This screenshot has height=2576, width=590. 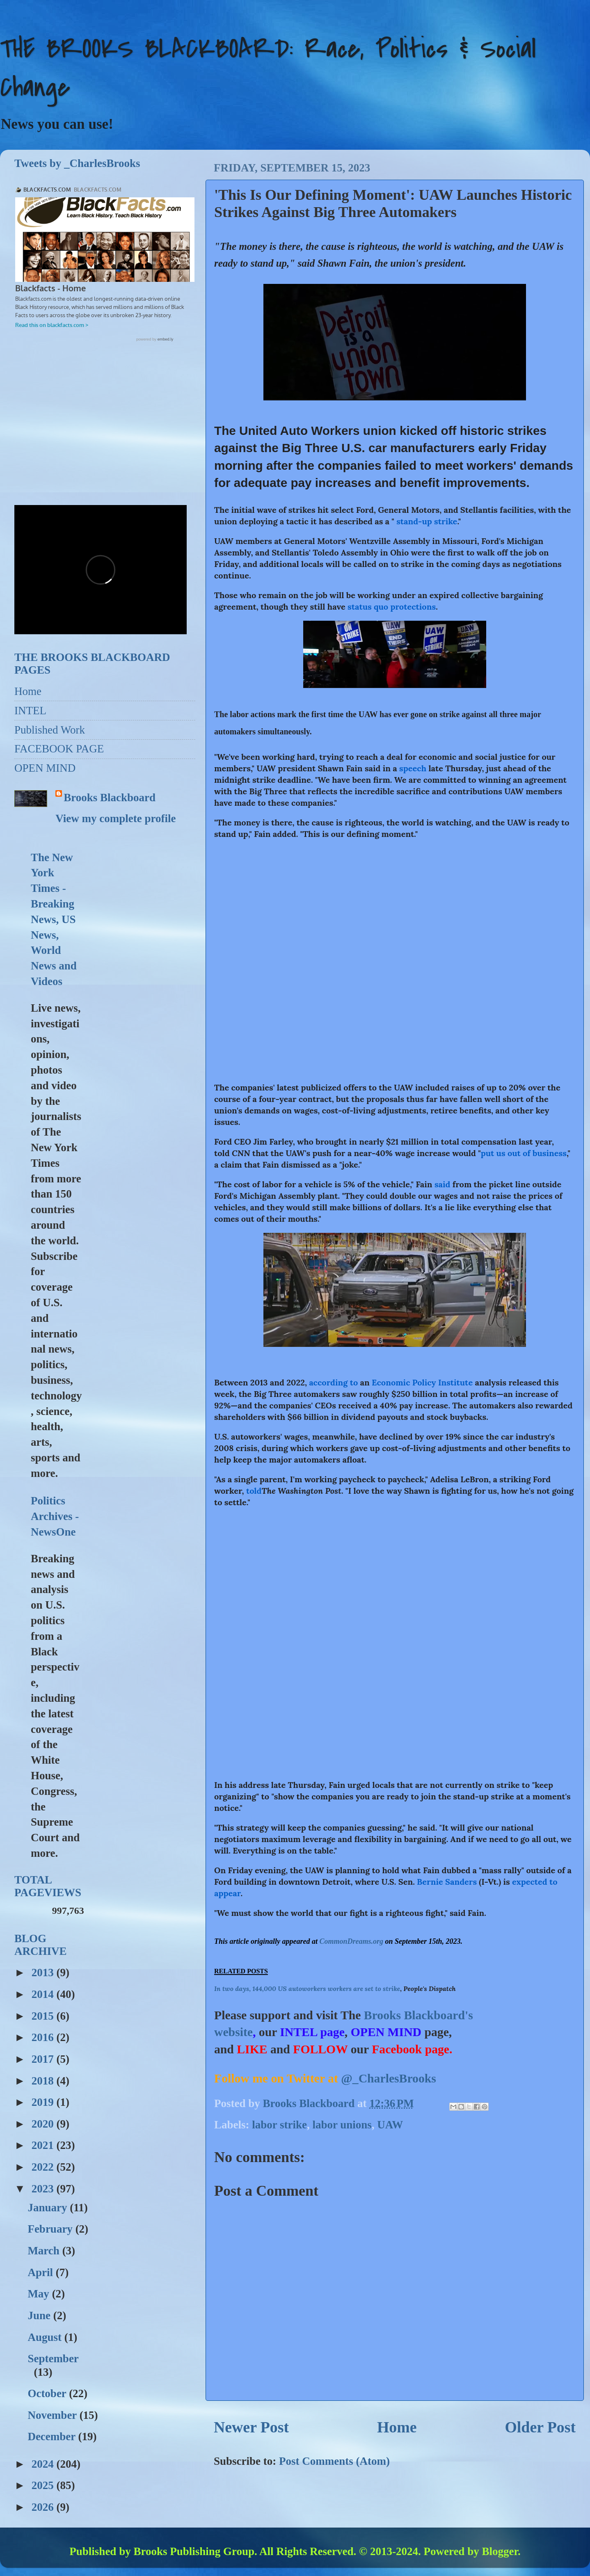 What do you see at coordinates (44, 2059) in the screenshot?
I see `2017` at bounding box center [44, 2059].